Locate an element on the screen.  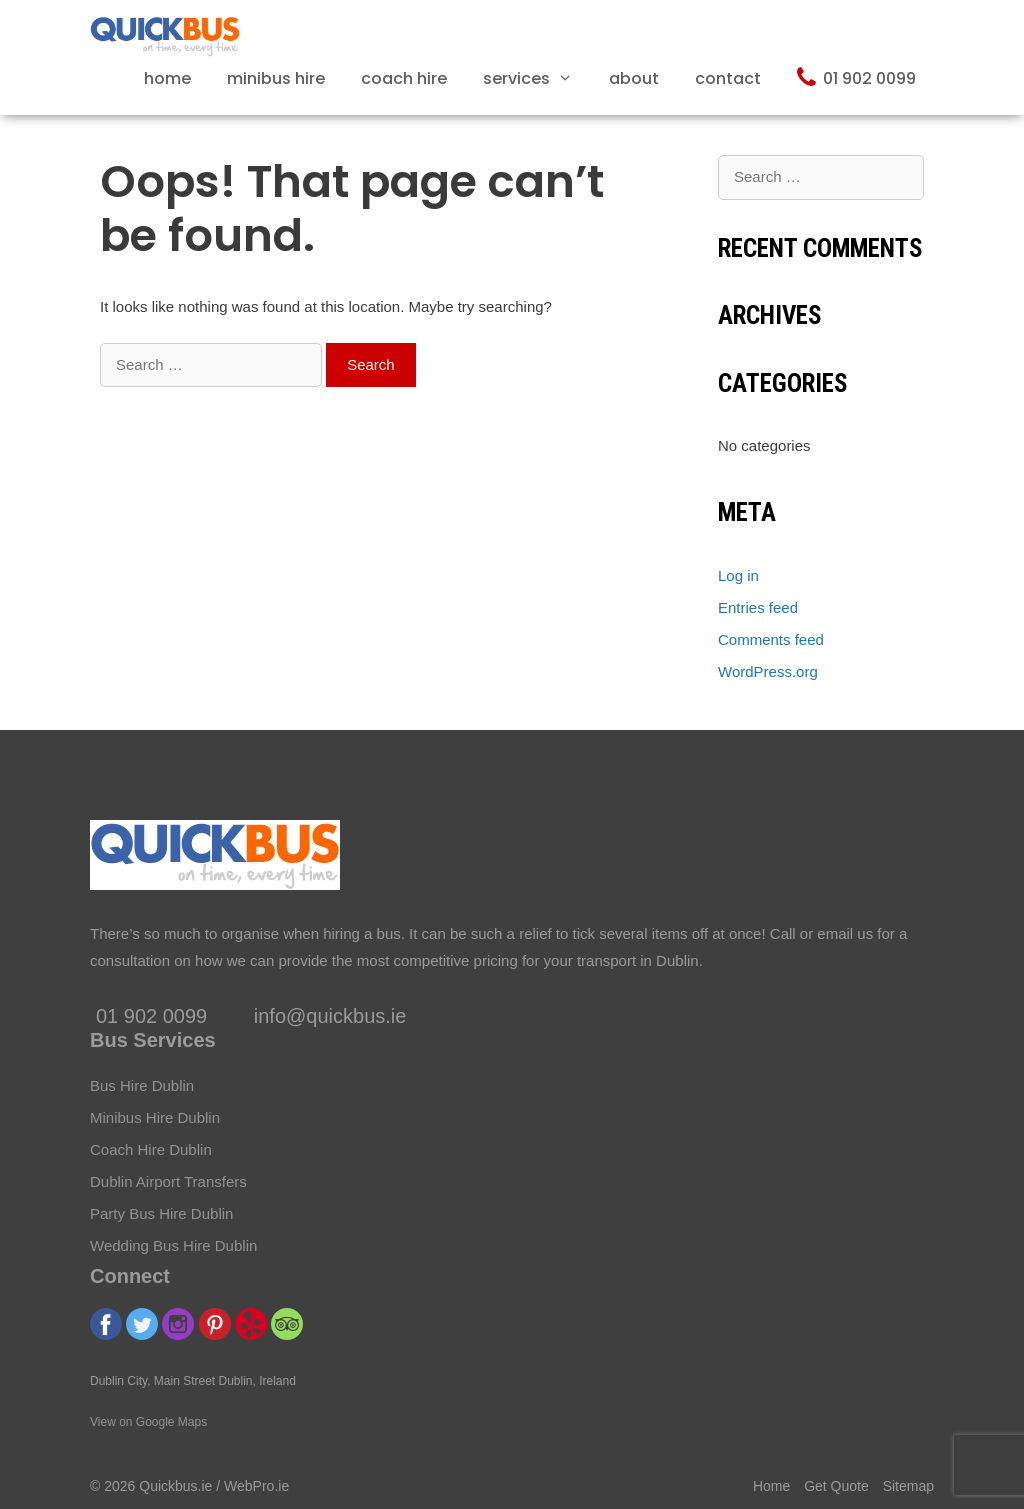
Contact is located at coordinates (728, 78).